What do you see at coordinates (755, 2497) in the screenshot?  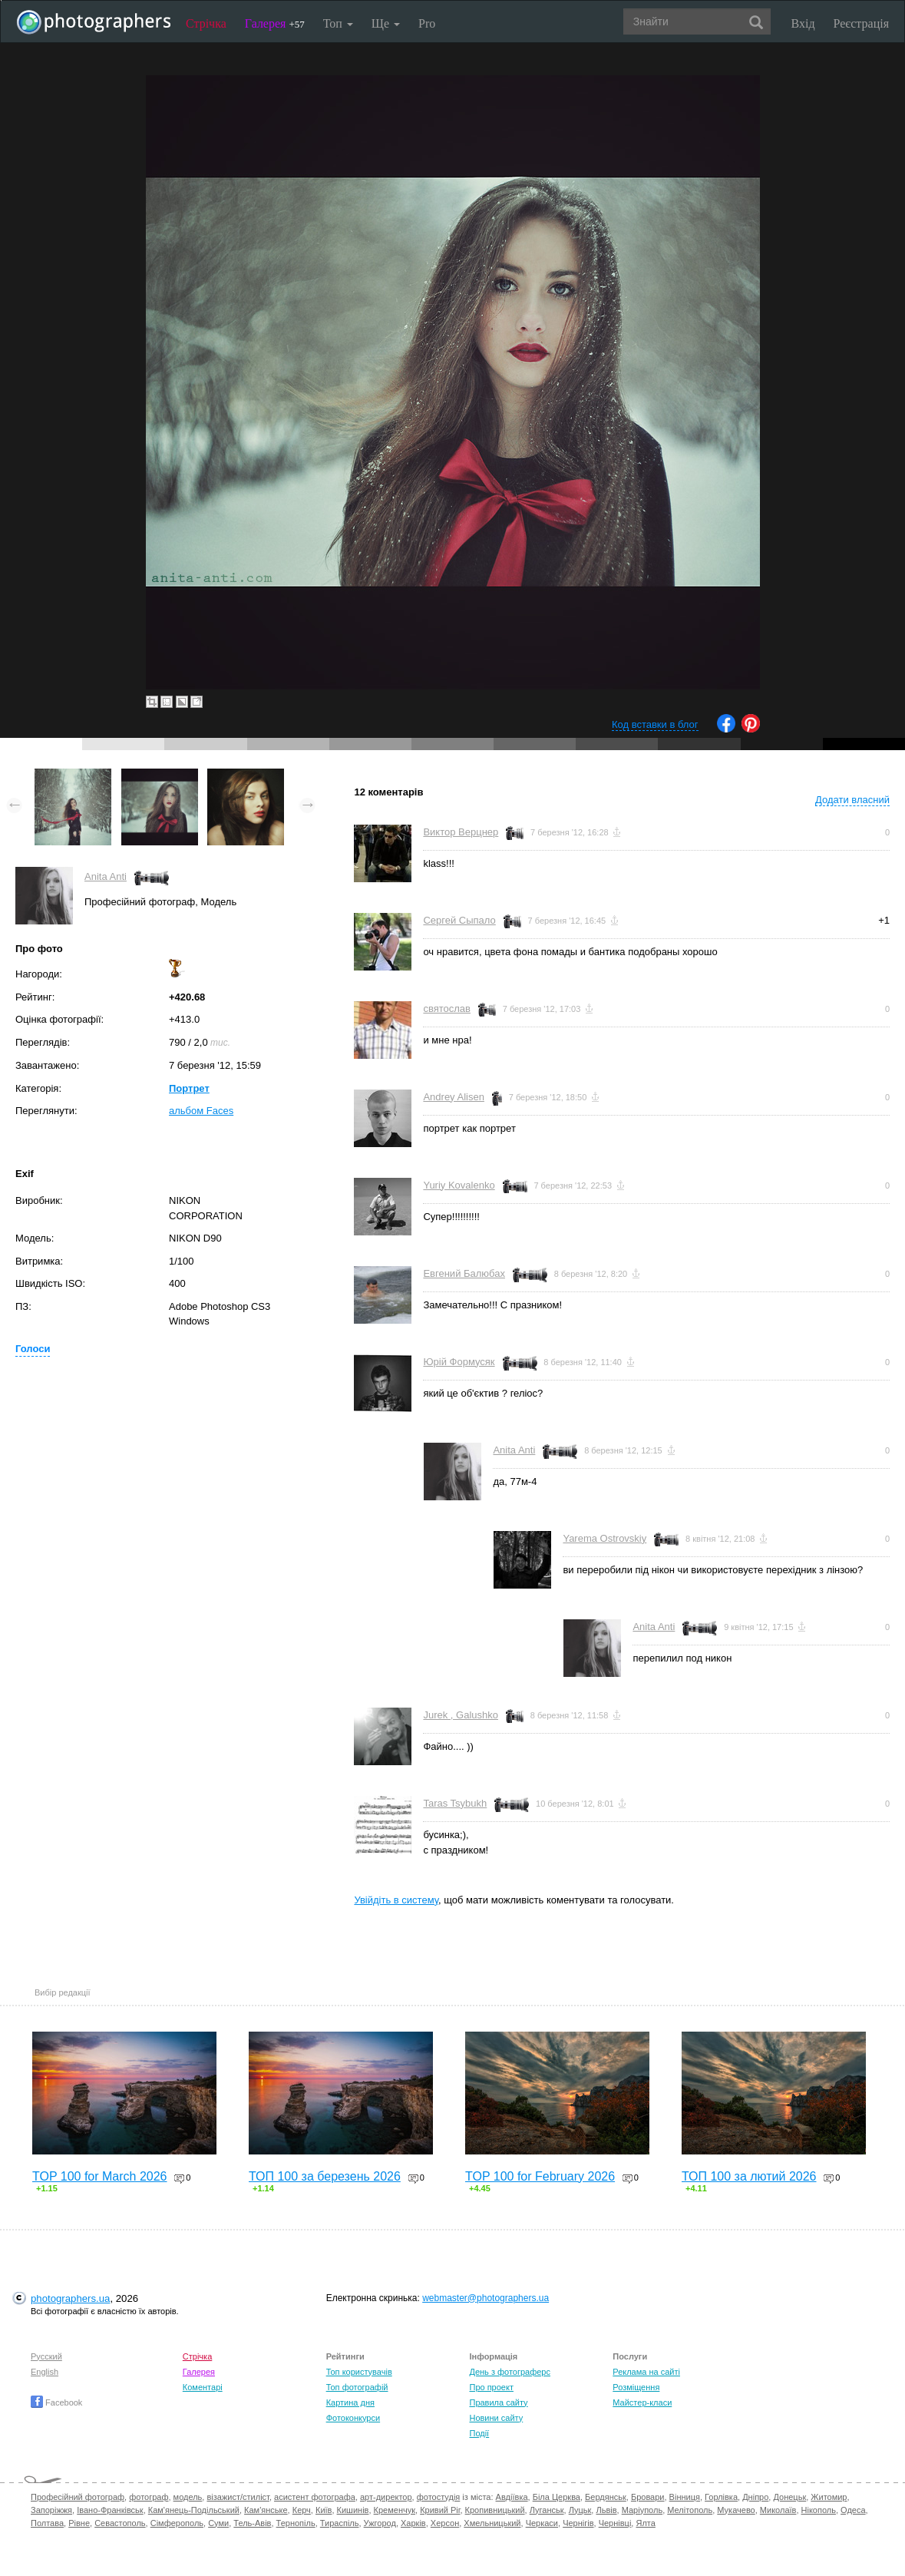 I see `Дніпро` at bounding box center [755, 2497].